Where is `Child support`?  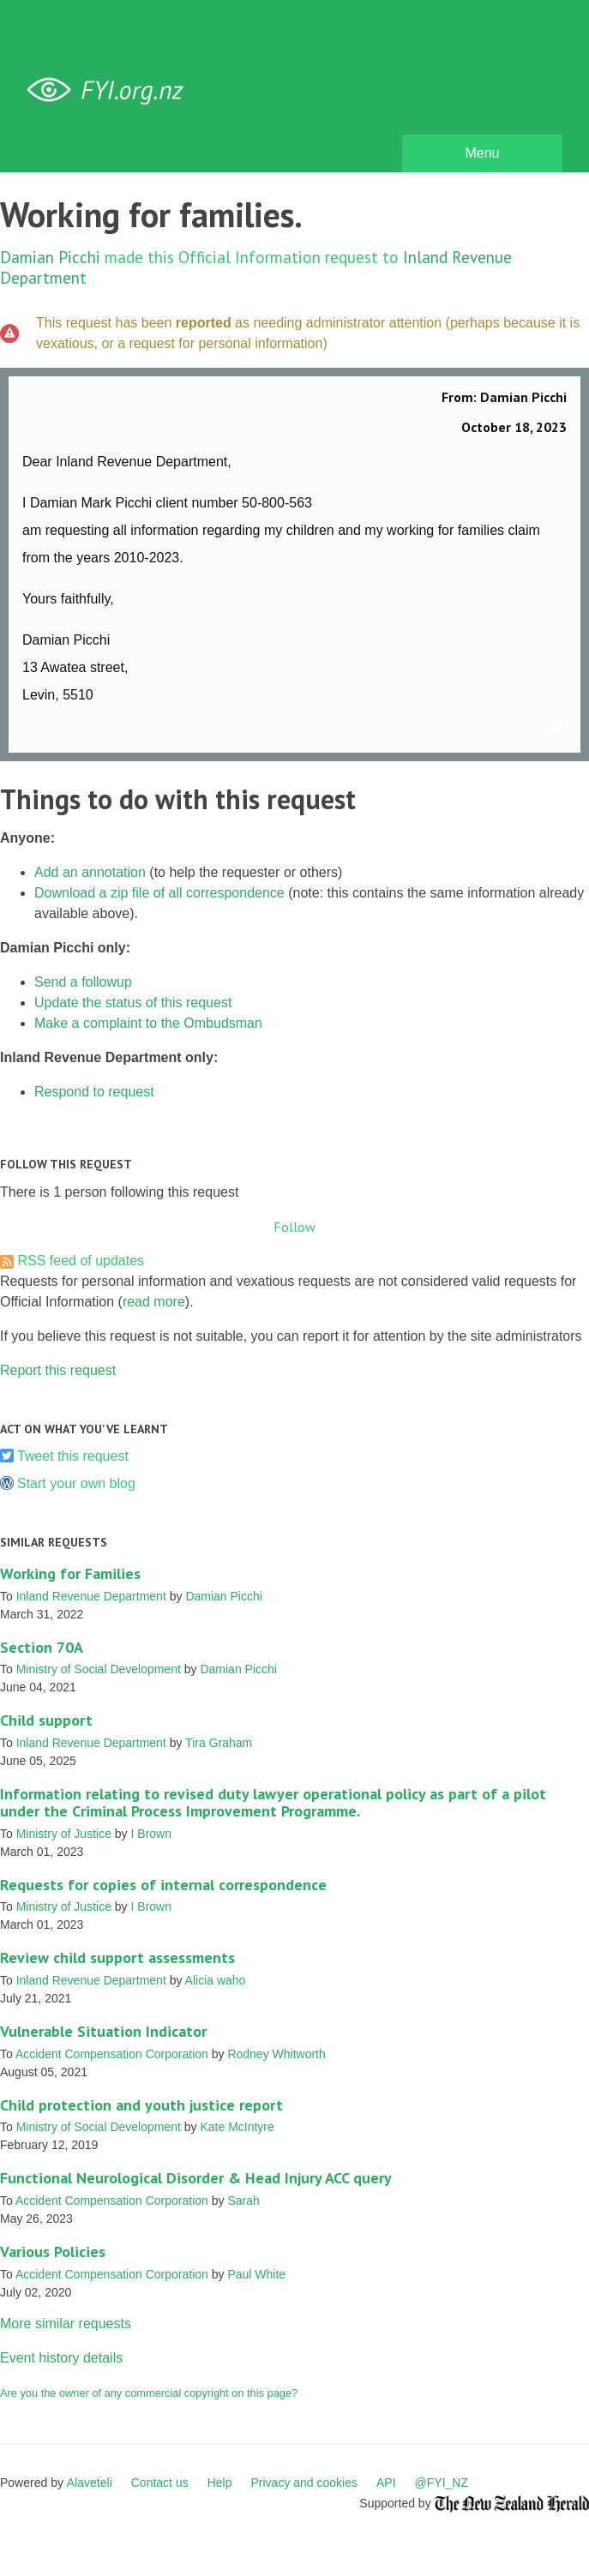 Child support is located at coordinates (46, 1720).